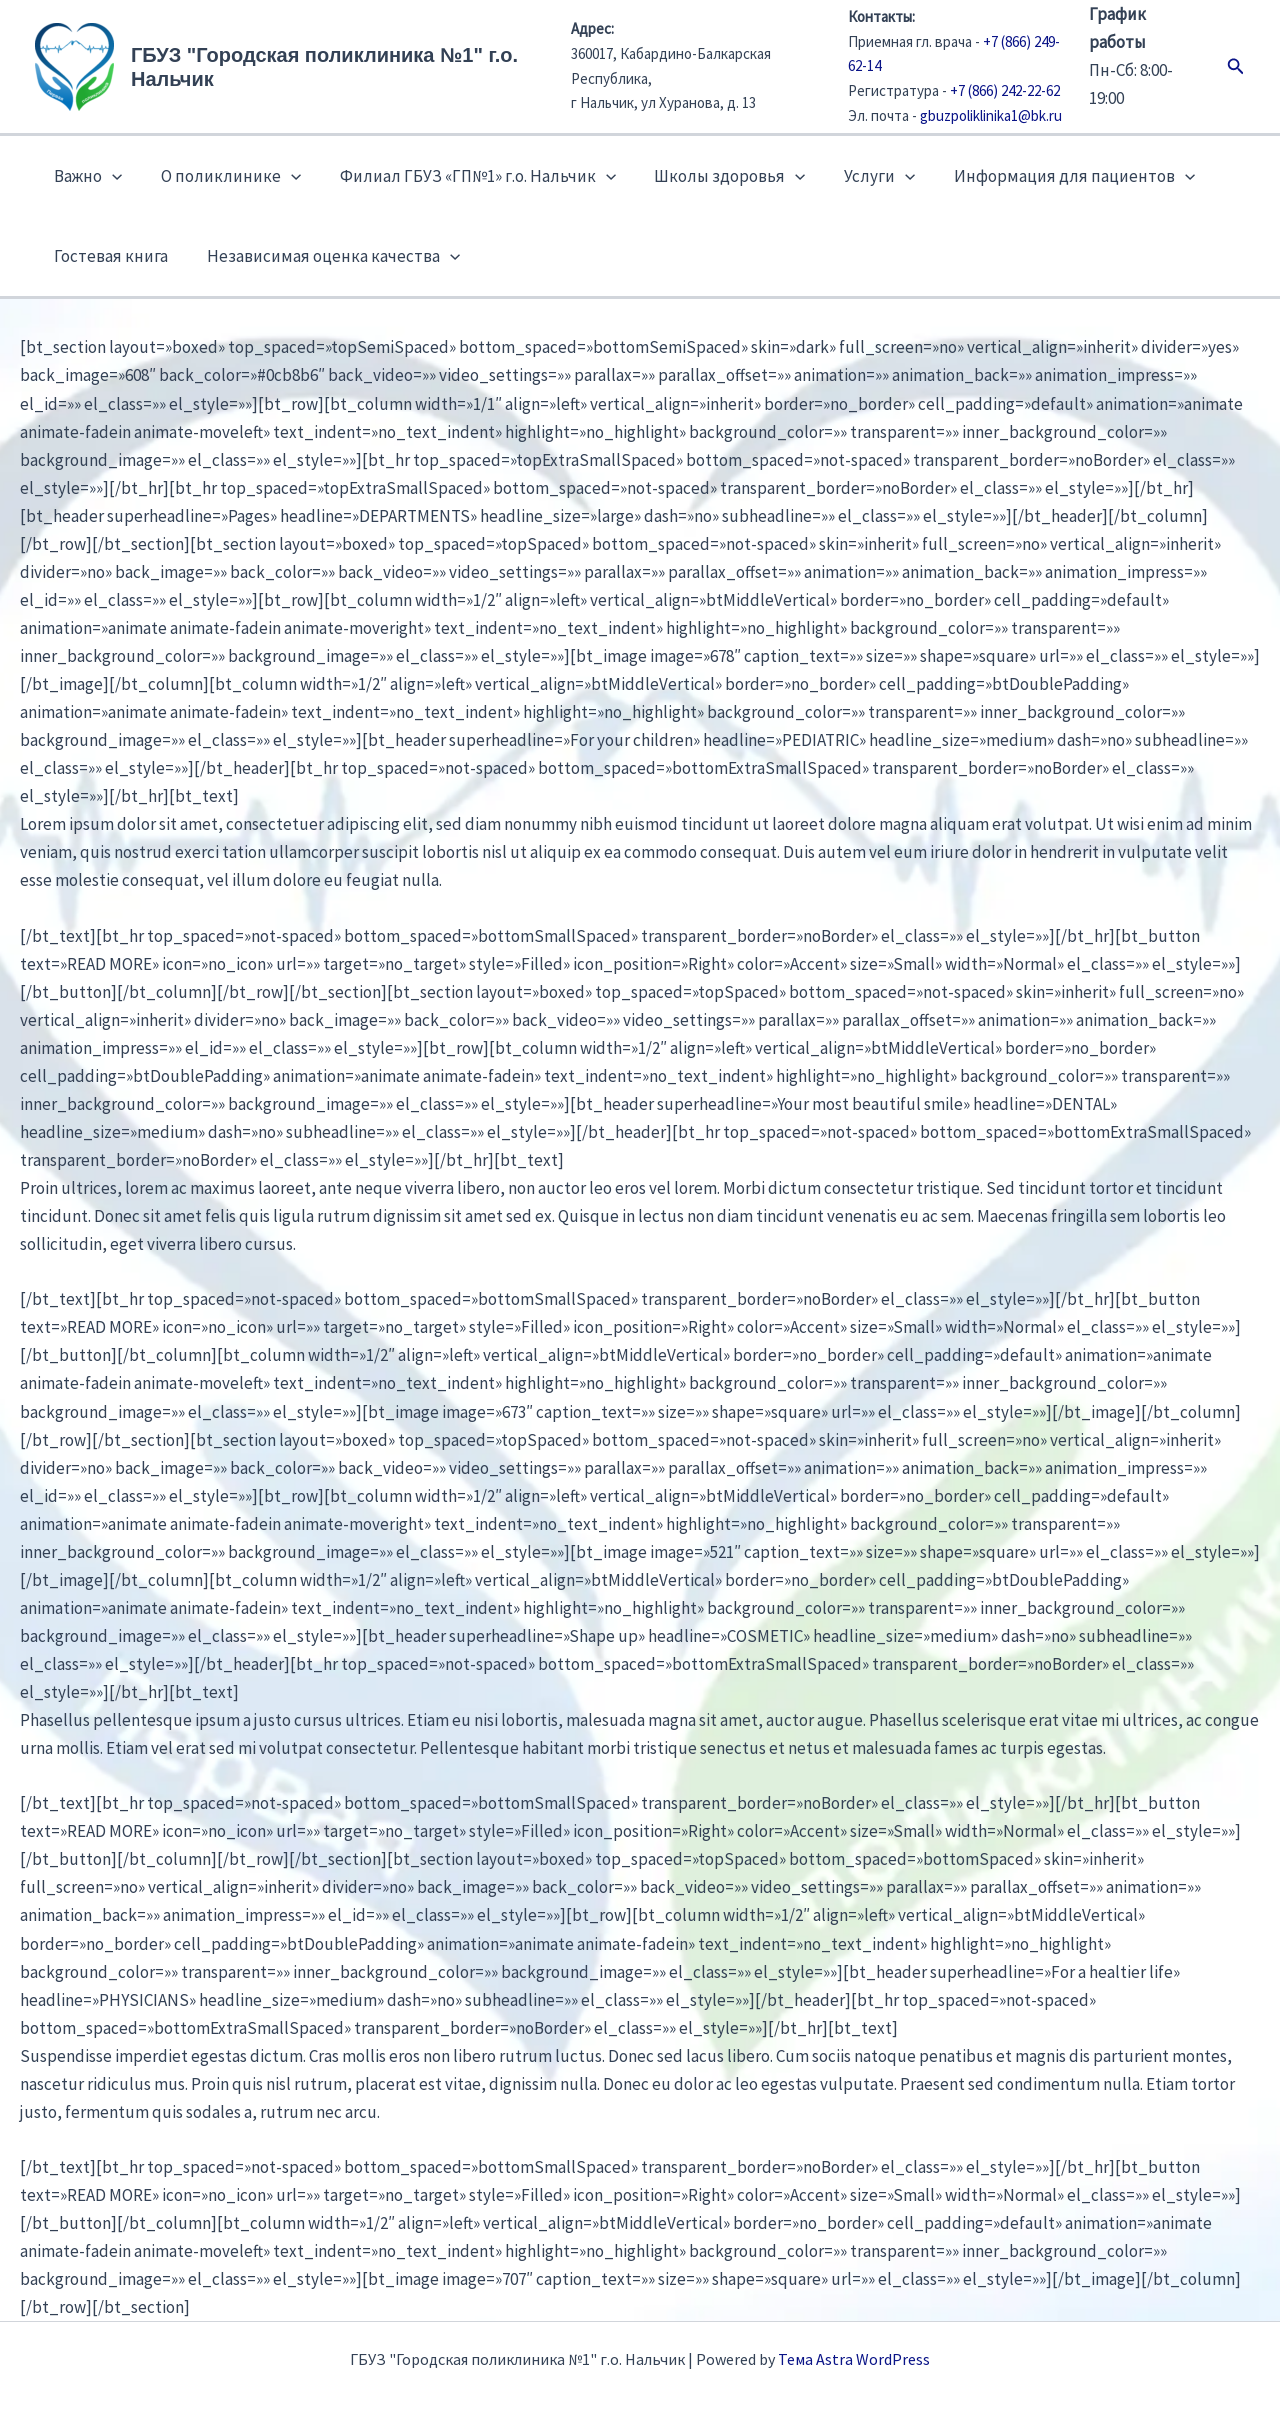 The image size is (1280, 2422). What do you see at coordinates (1005, 90) in the screenshot?
I see `+7 (866) 242-22-62` at bounding box center [1005, 90].